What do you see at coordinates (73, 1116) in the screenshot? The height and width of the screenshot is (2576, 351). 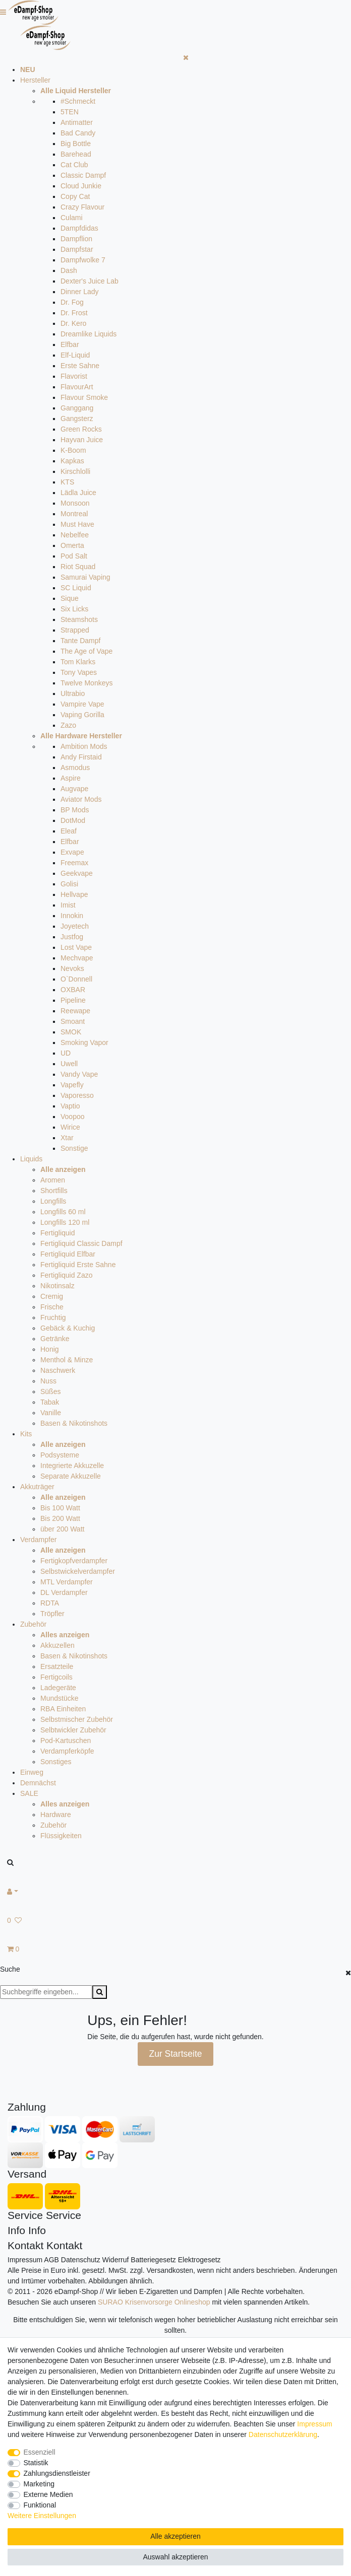 I see `Voopoo` at bounding box center [73, 1116].